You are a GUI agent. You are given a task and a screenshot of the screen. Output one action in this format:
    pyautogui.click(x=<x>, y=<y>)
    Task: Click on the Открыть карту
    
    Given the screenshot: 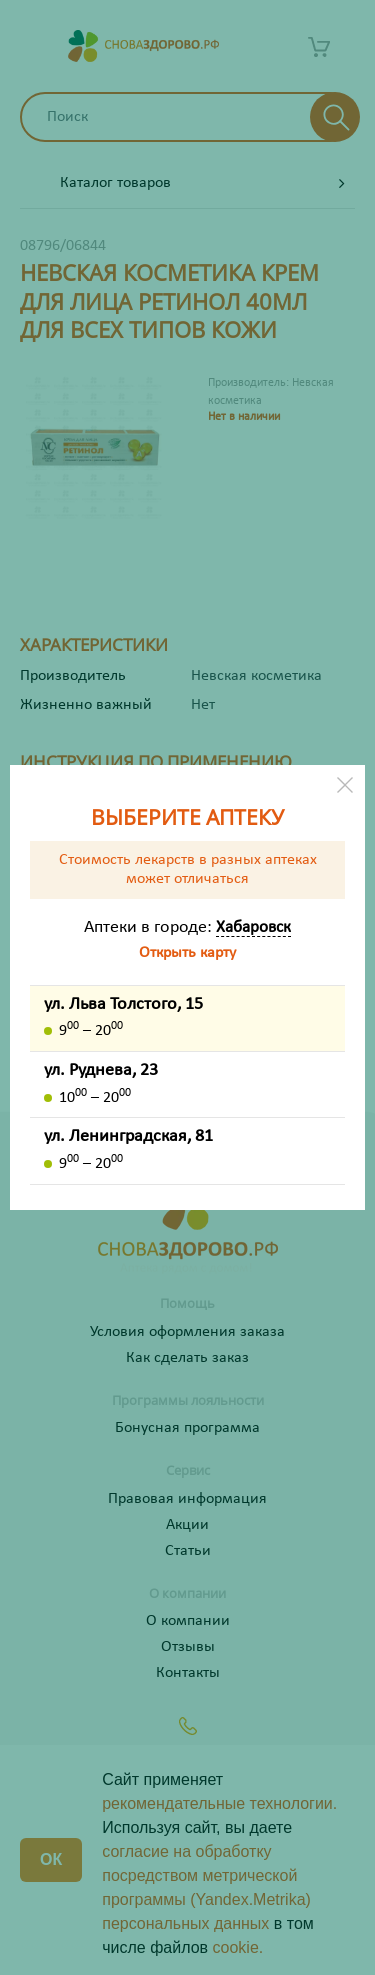 What is the action you would take?
    pyautogui.click(x=187, y=953)
    